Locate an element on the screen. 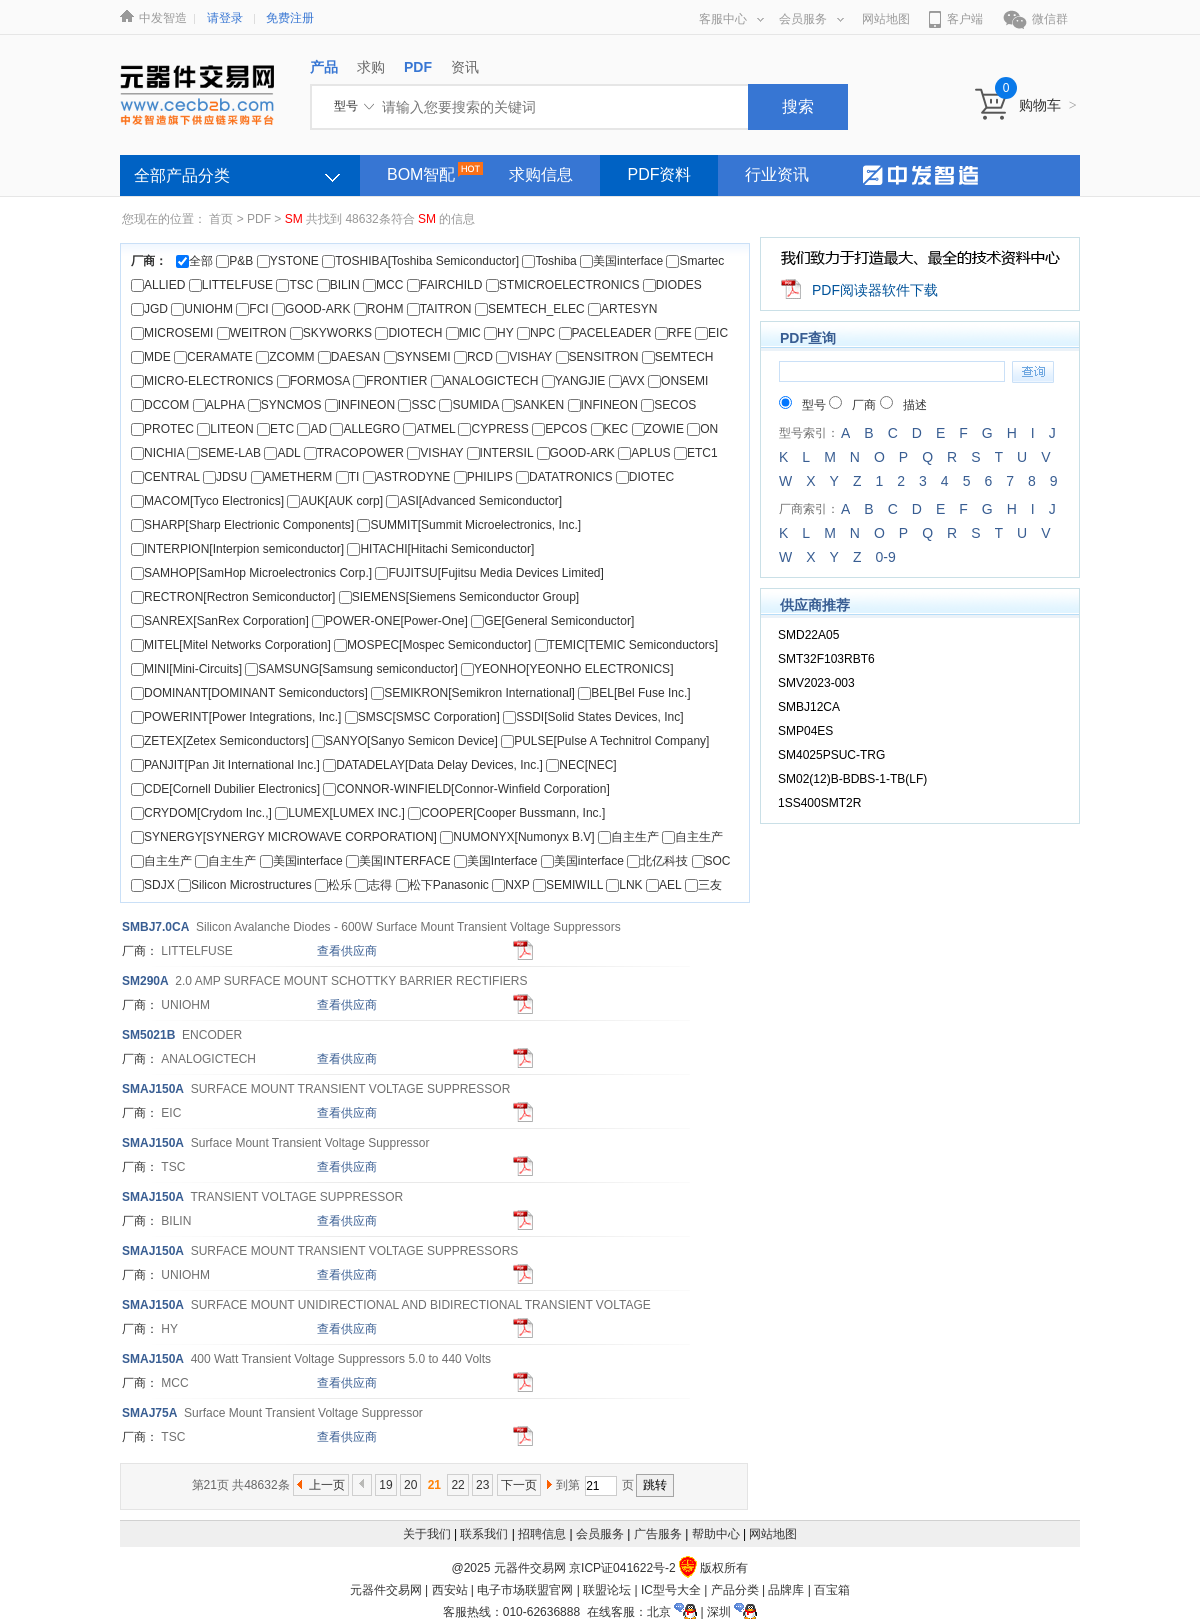 The image size is (1200, 1623). NUMONYX[Numonyx B.V] is located at coordinates (517, 837).